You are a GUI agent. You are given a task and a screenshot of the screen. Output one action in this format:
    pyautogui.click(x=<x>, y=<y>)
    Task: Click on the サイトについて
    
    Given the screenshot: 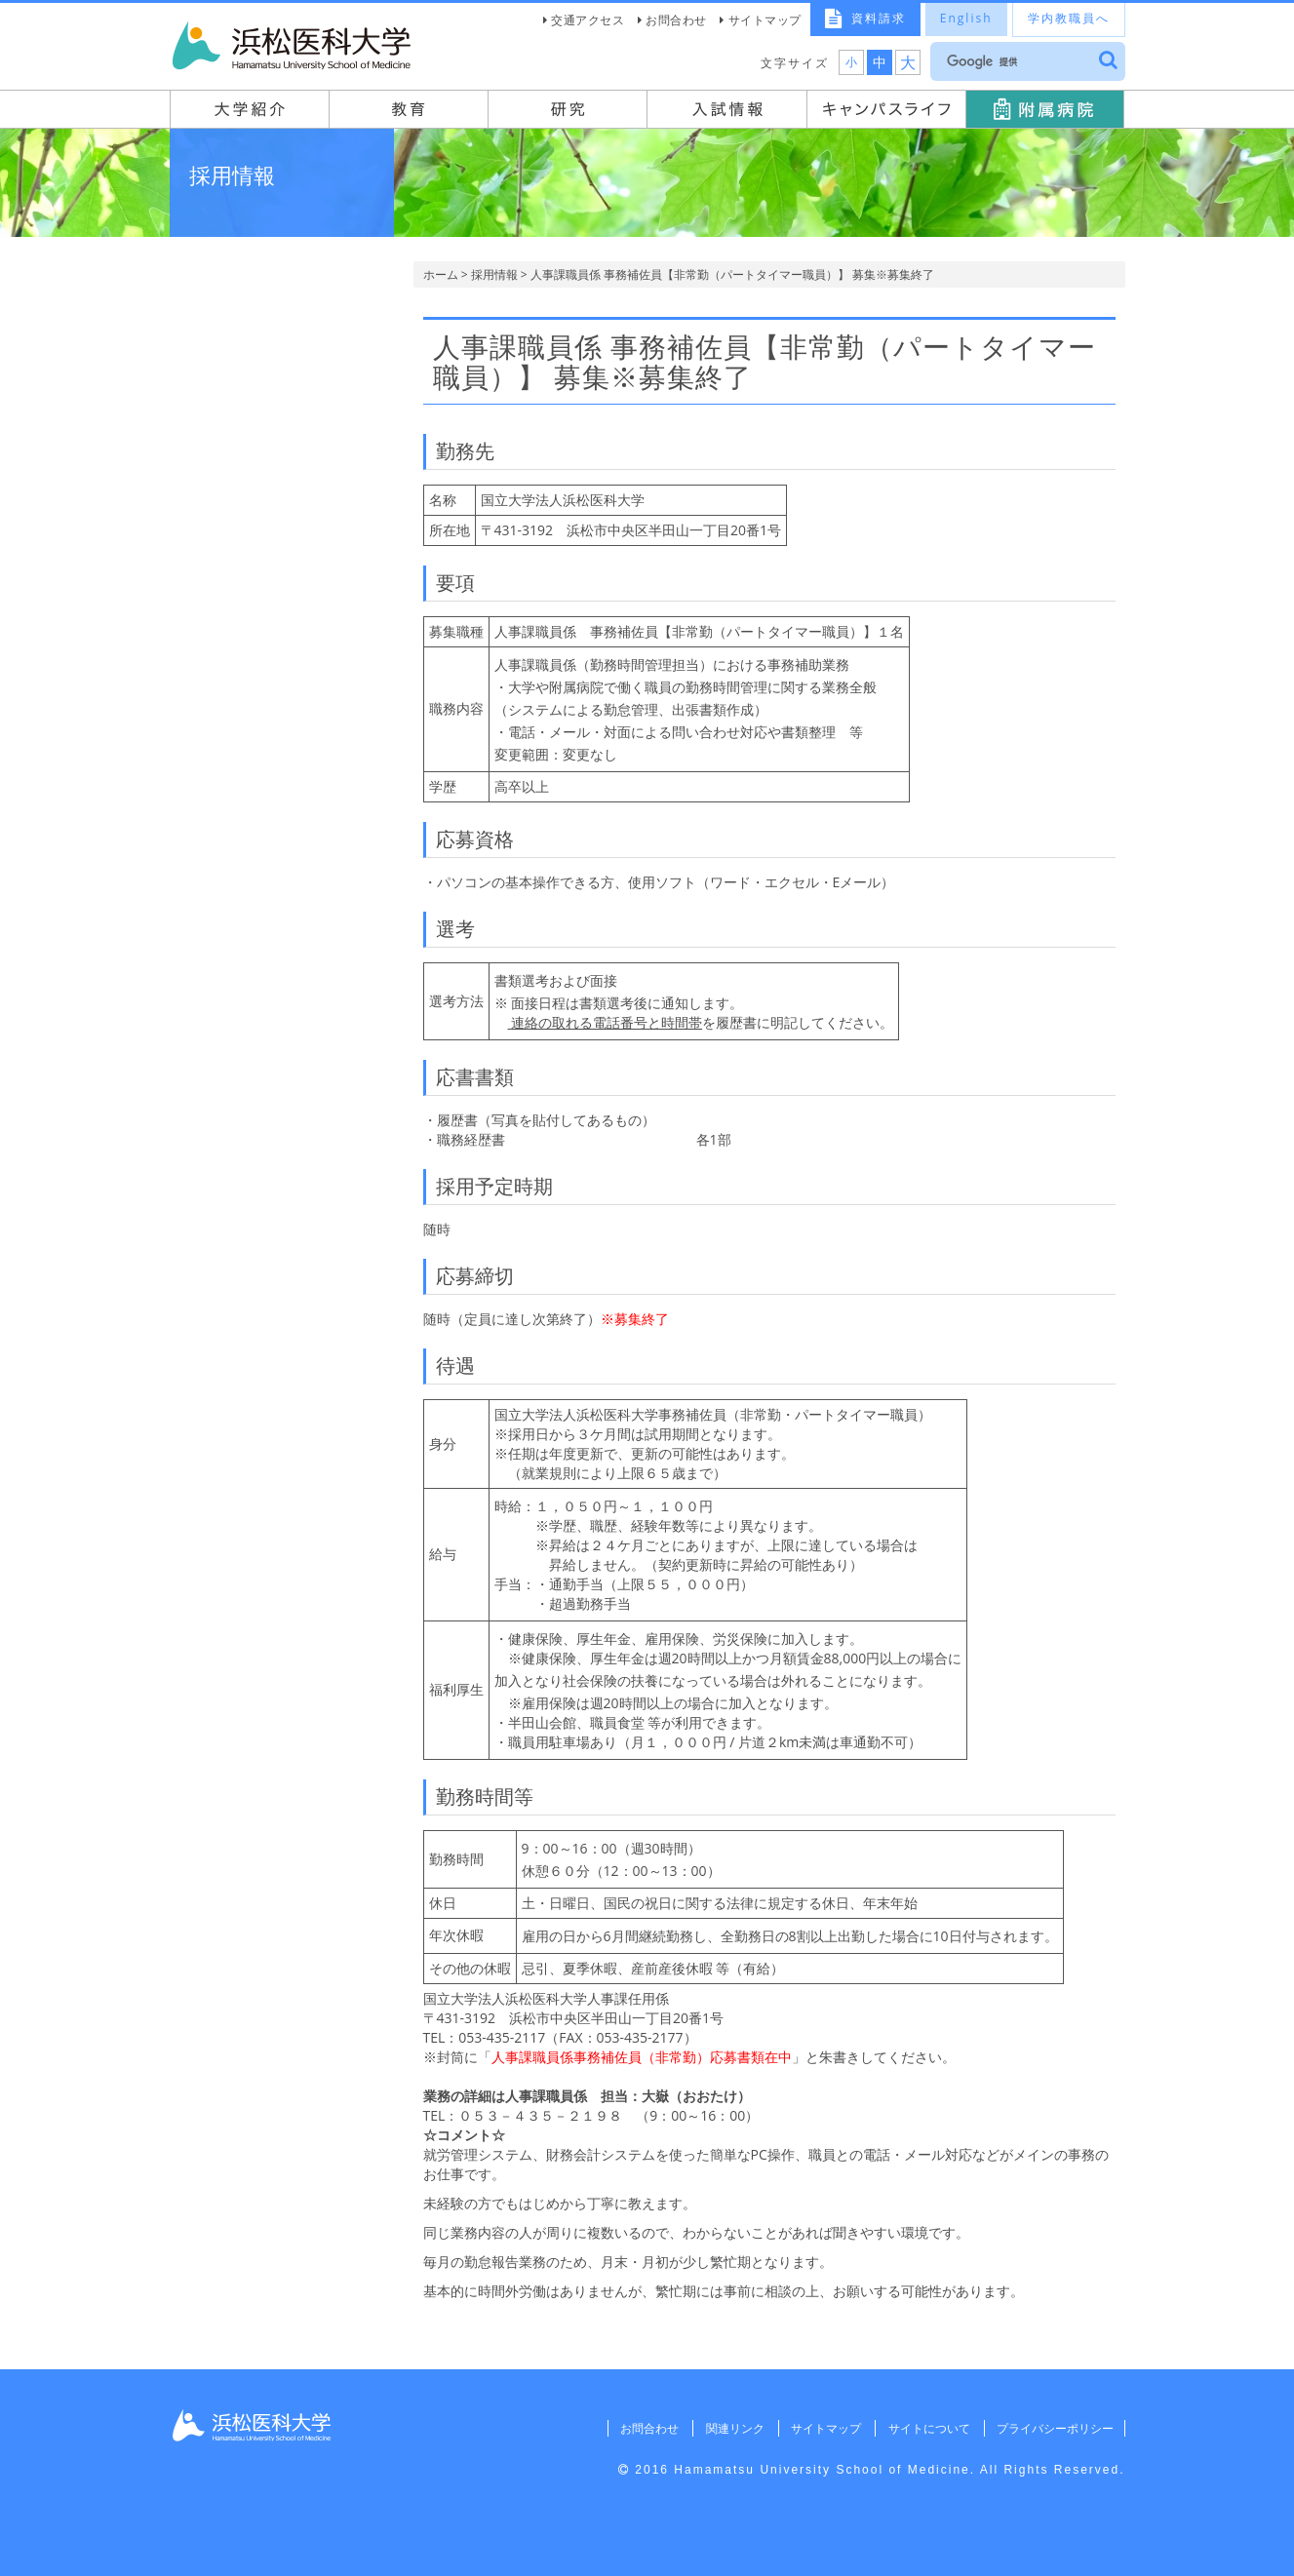 What is the action you would take?
    pyautogui.click(x=926, y=2428)
    